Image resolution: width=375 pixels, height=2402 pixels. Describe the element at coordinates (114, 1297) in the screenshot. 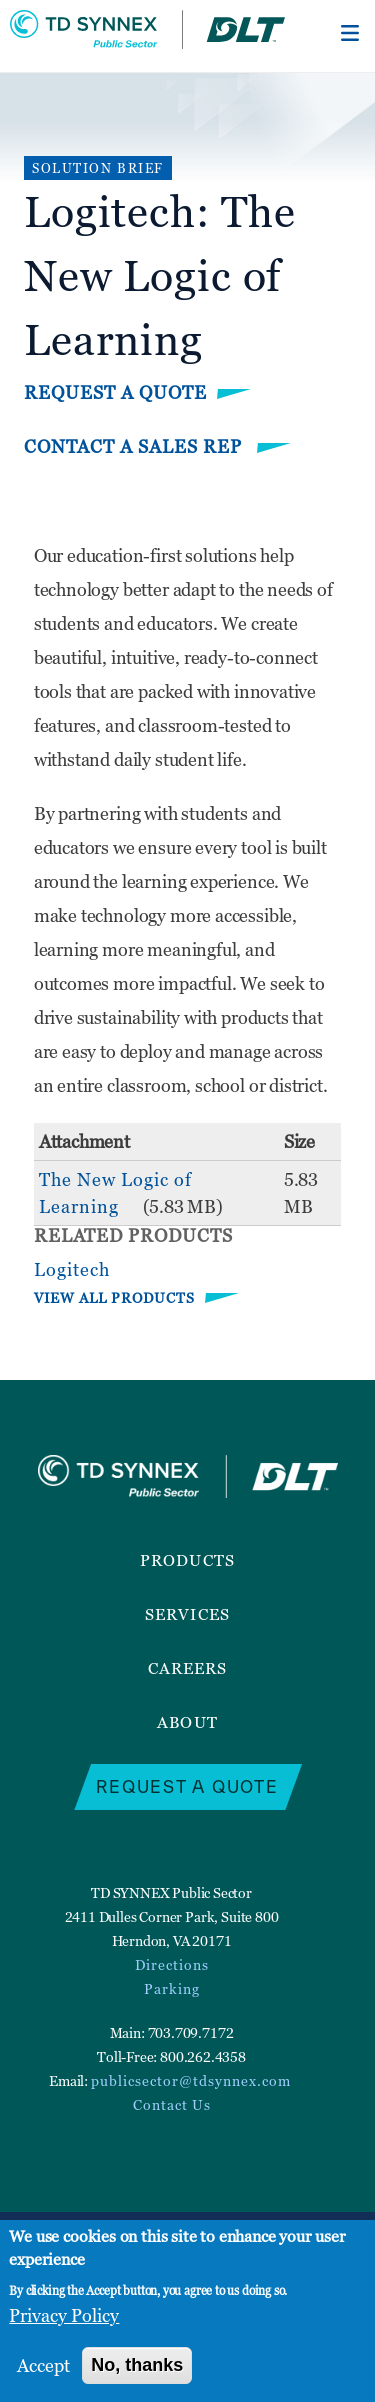

I see `VIEW ALL PRODUCTS` at that location.